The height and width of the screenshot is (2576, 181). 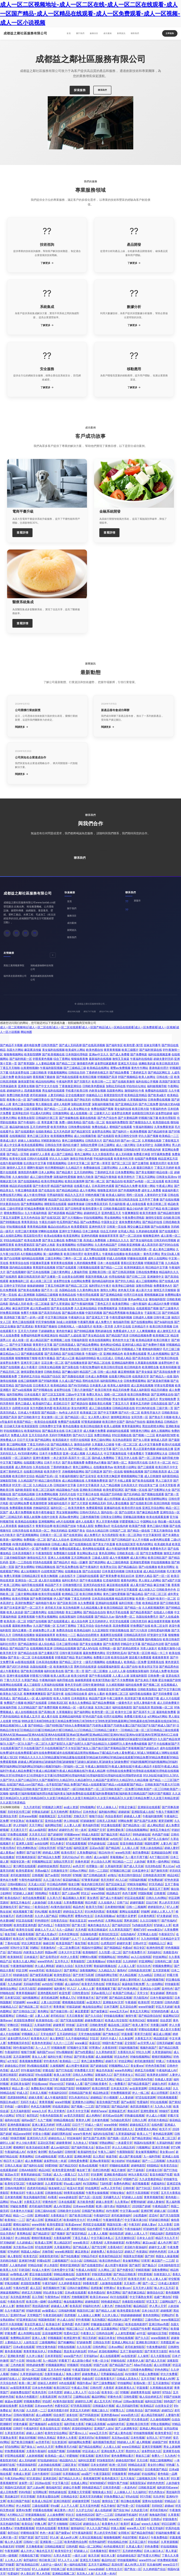 What do you see at coordinates (70, 1122) in the screenshot?
I see `免费一级欧美精品` at bounding box center [70, 1122].